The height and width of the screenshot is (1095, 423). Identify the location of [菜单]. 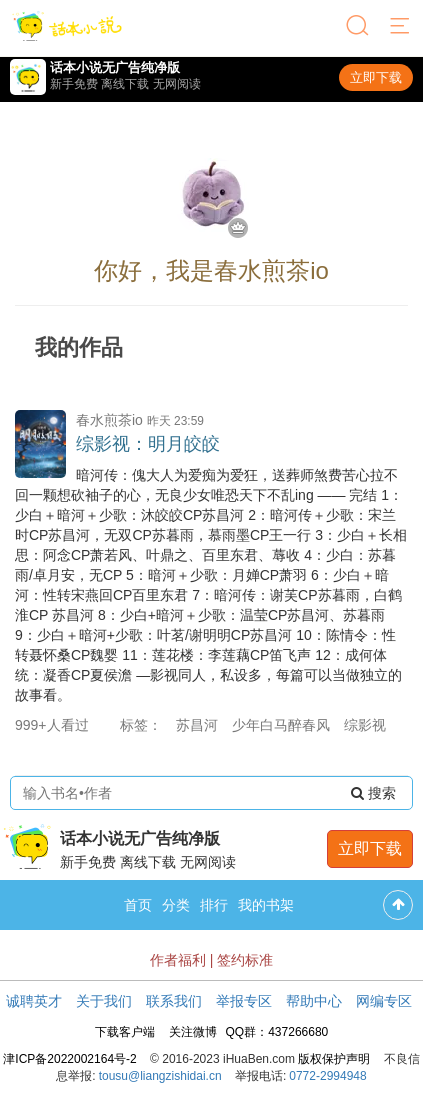
(401, 27).